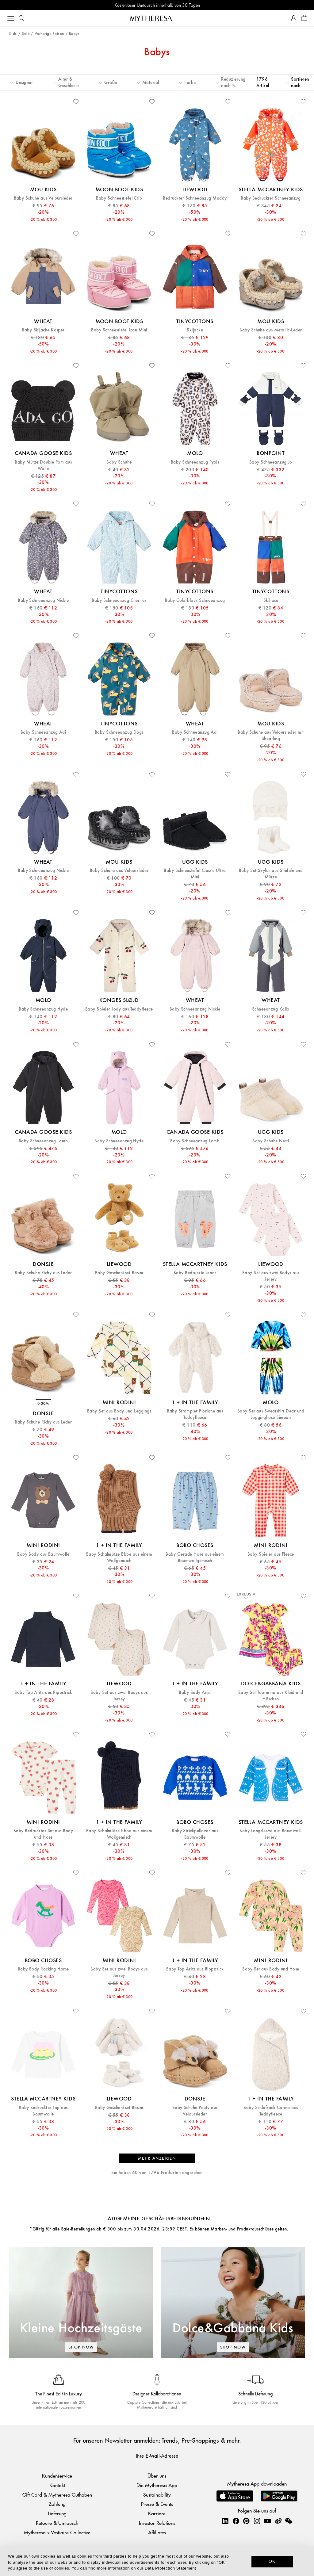  Describe the element at coordinates (156, 2475) in the screenshot. I see `Über uns` at that location.